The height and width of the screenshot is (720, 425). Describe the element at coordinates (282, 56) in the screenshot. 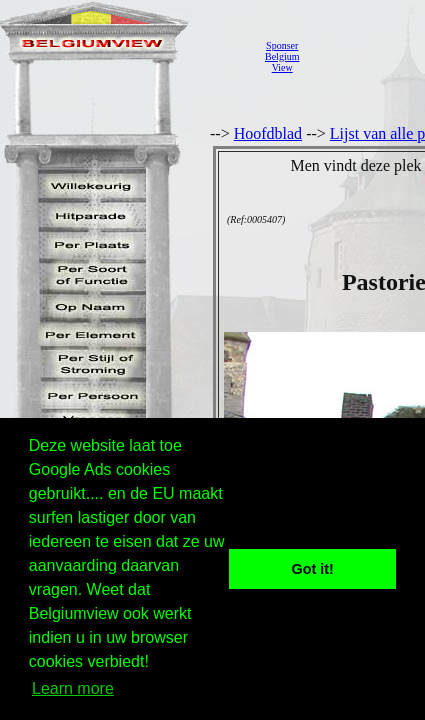

I see `SponserBelgiumView` at that location.